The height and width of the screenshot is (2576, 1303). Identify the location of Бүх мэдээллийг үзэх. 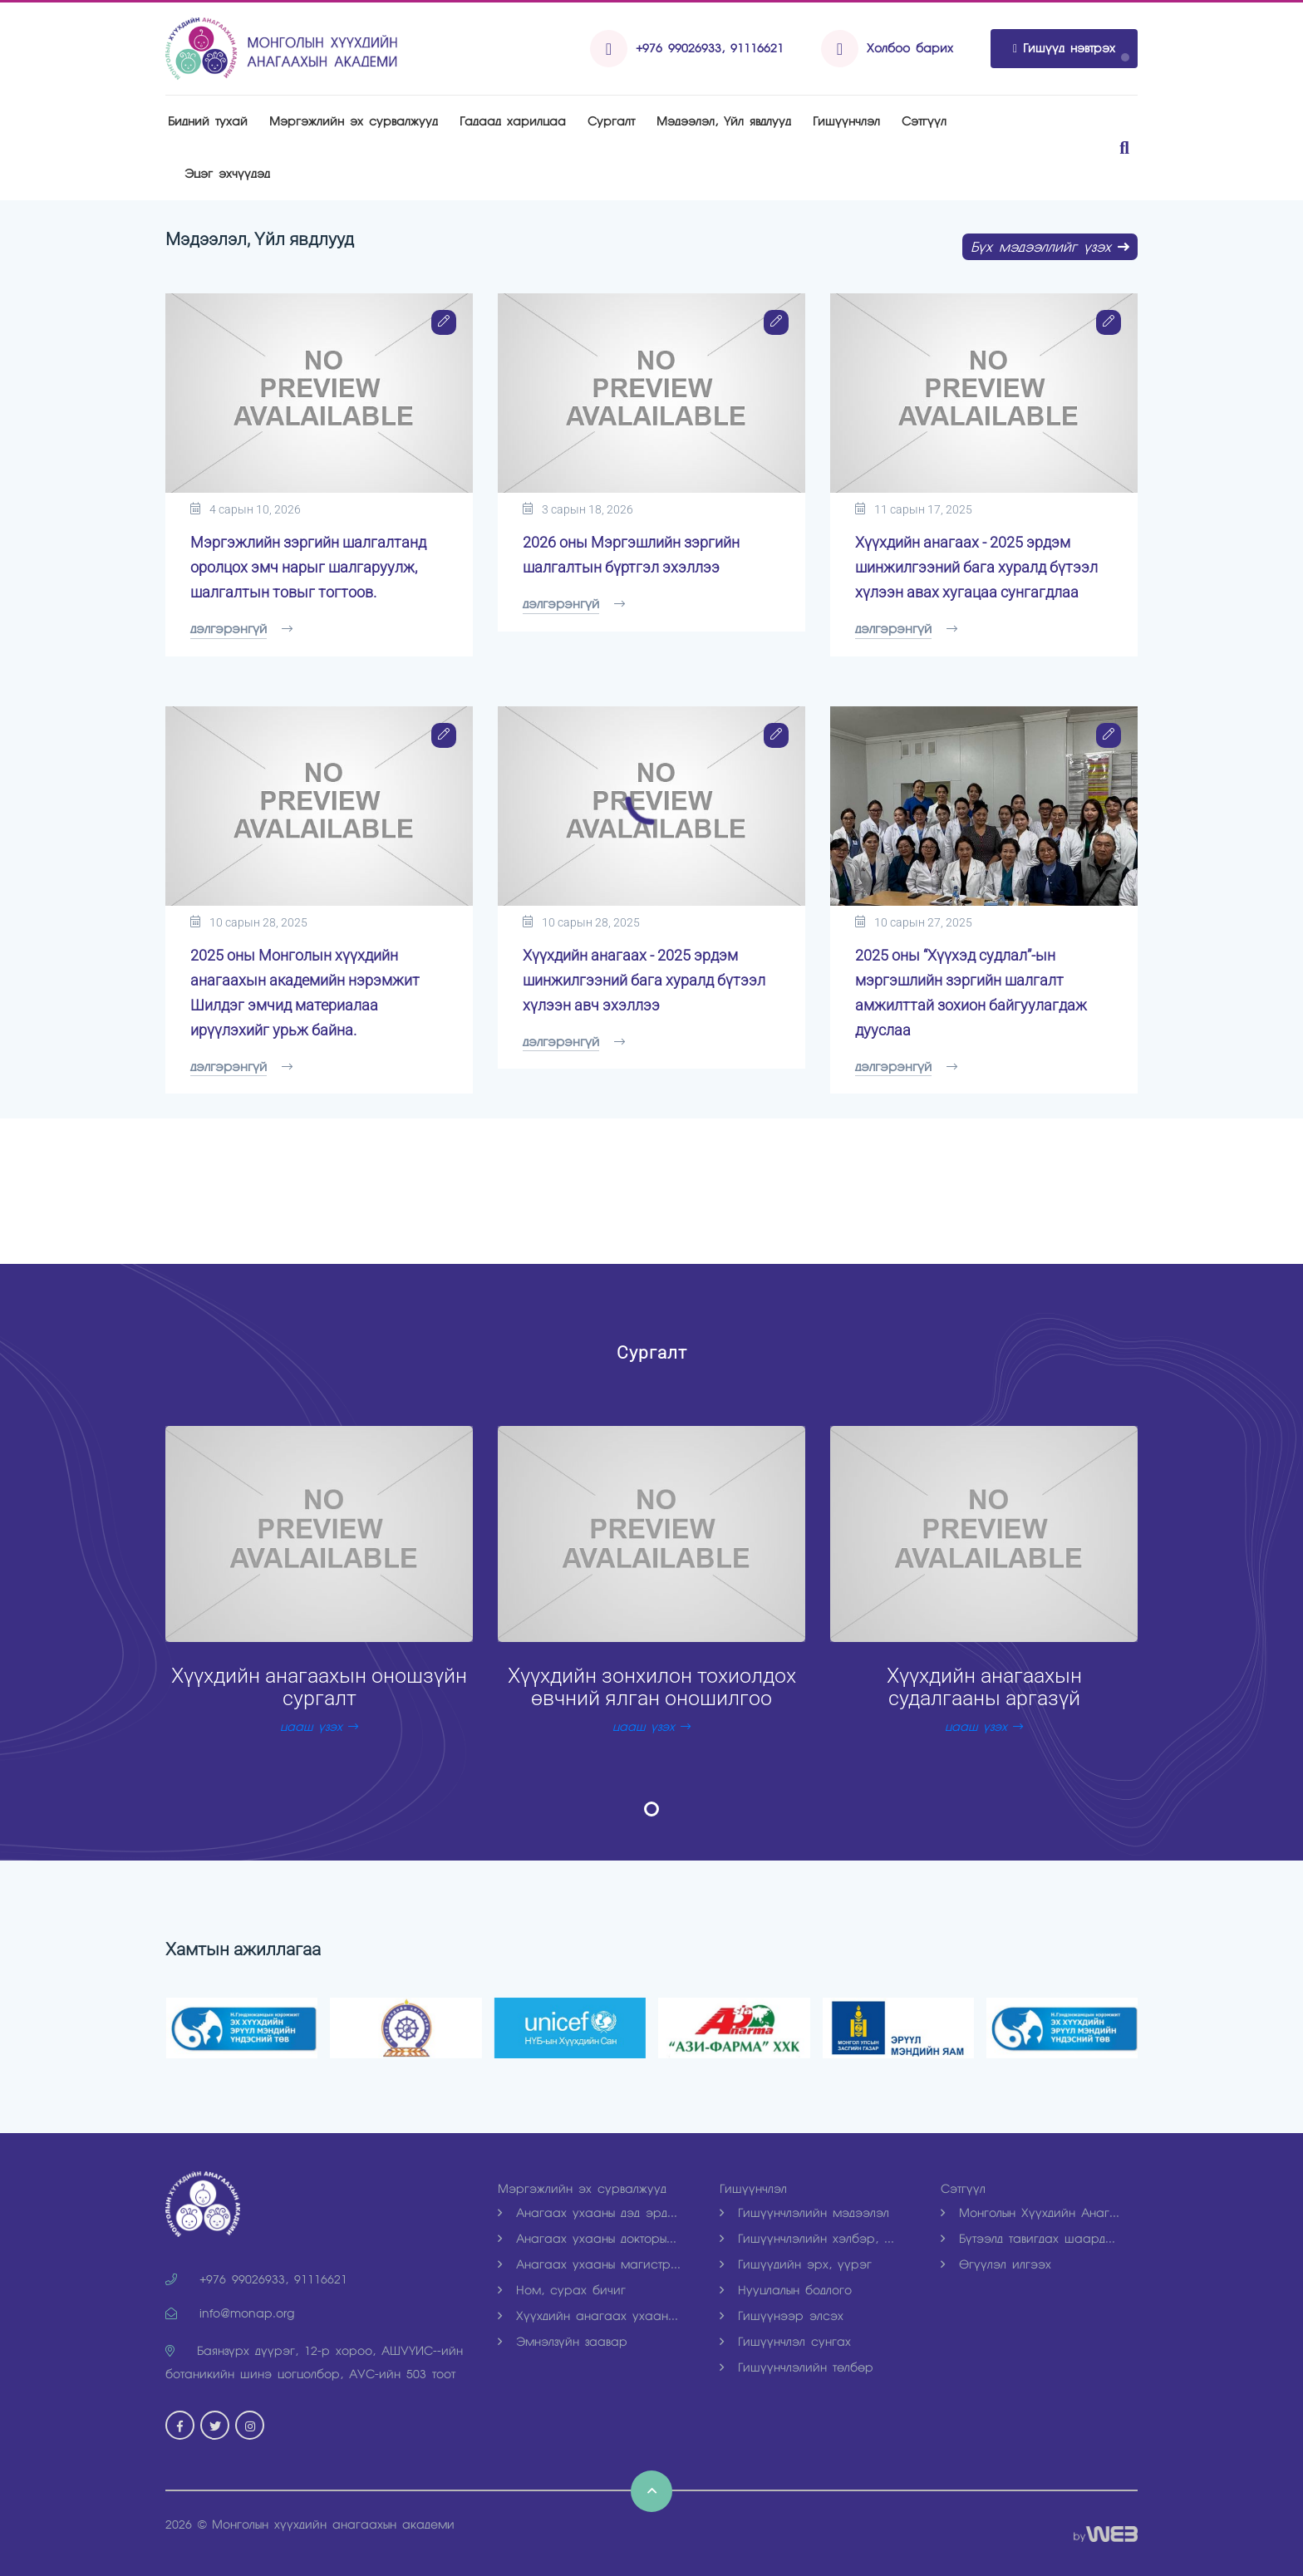
(1050, 246).